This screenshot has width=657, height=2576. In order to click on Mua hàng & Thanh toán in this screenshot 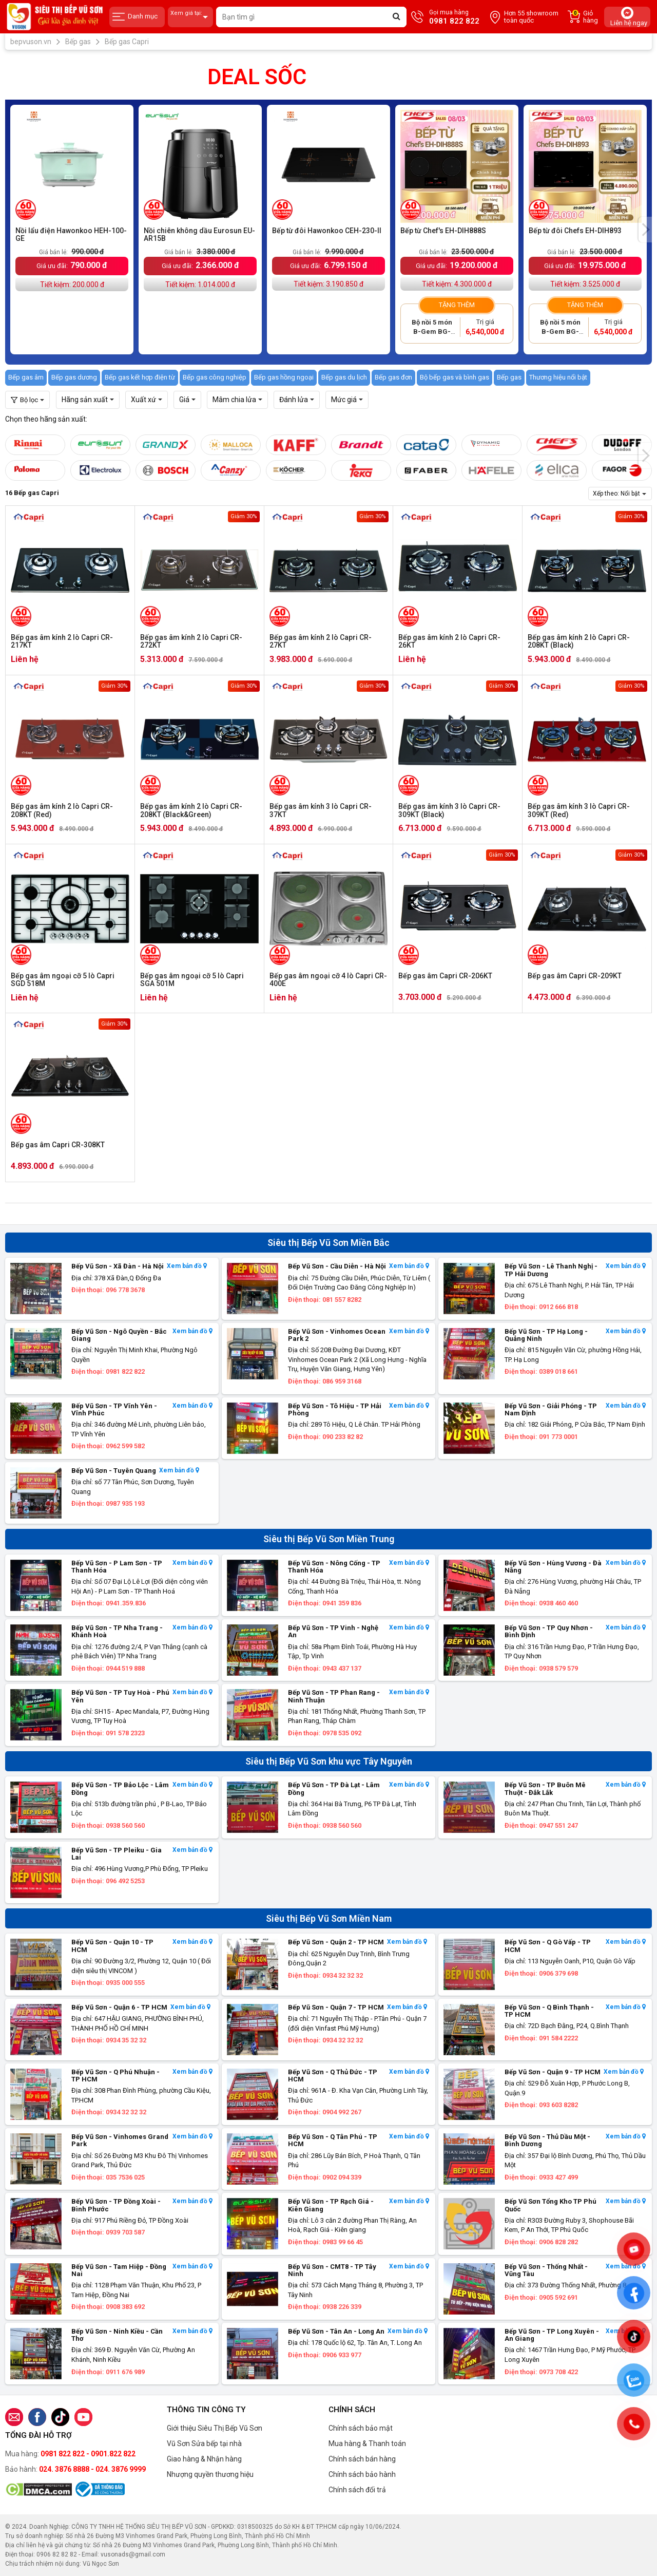, I will do `click(367, 2443)`.